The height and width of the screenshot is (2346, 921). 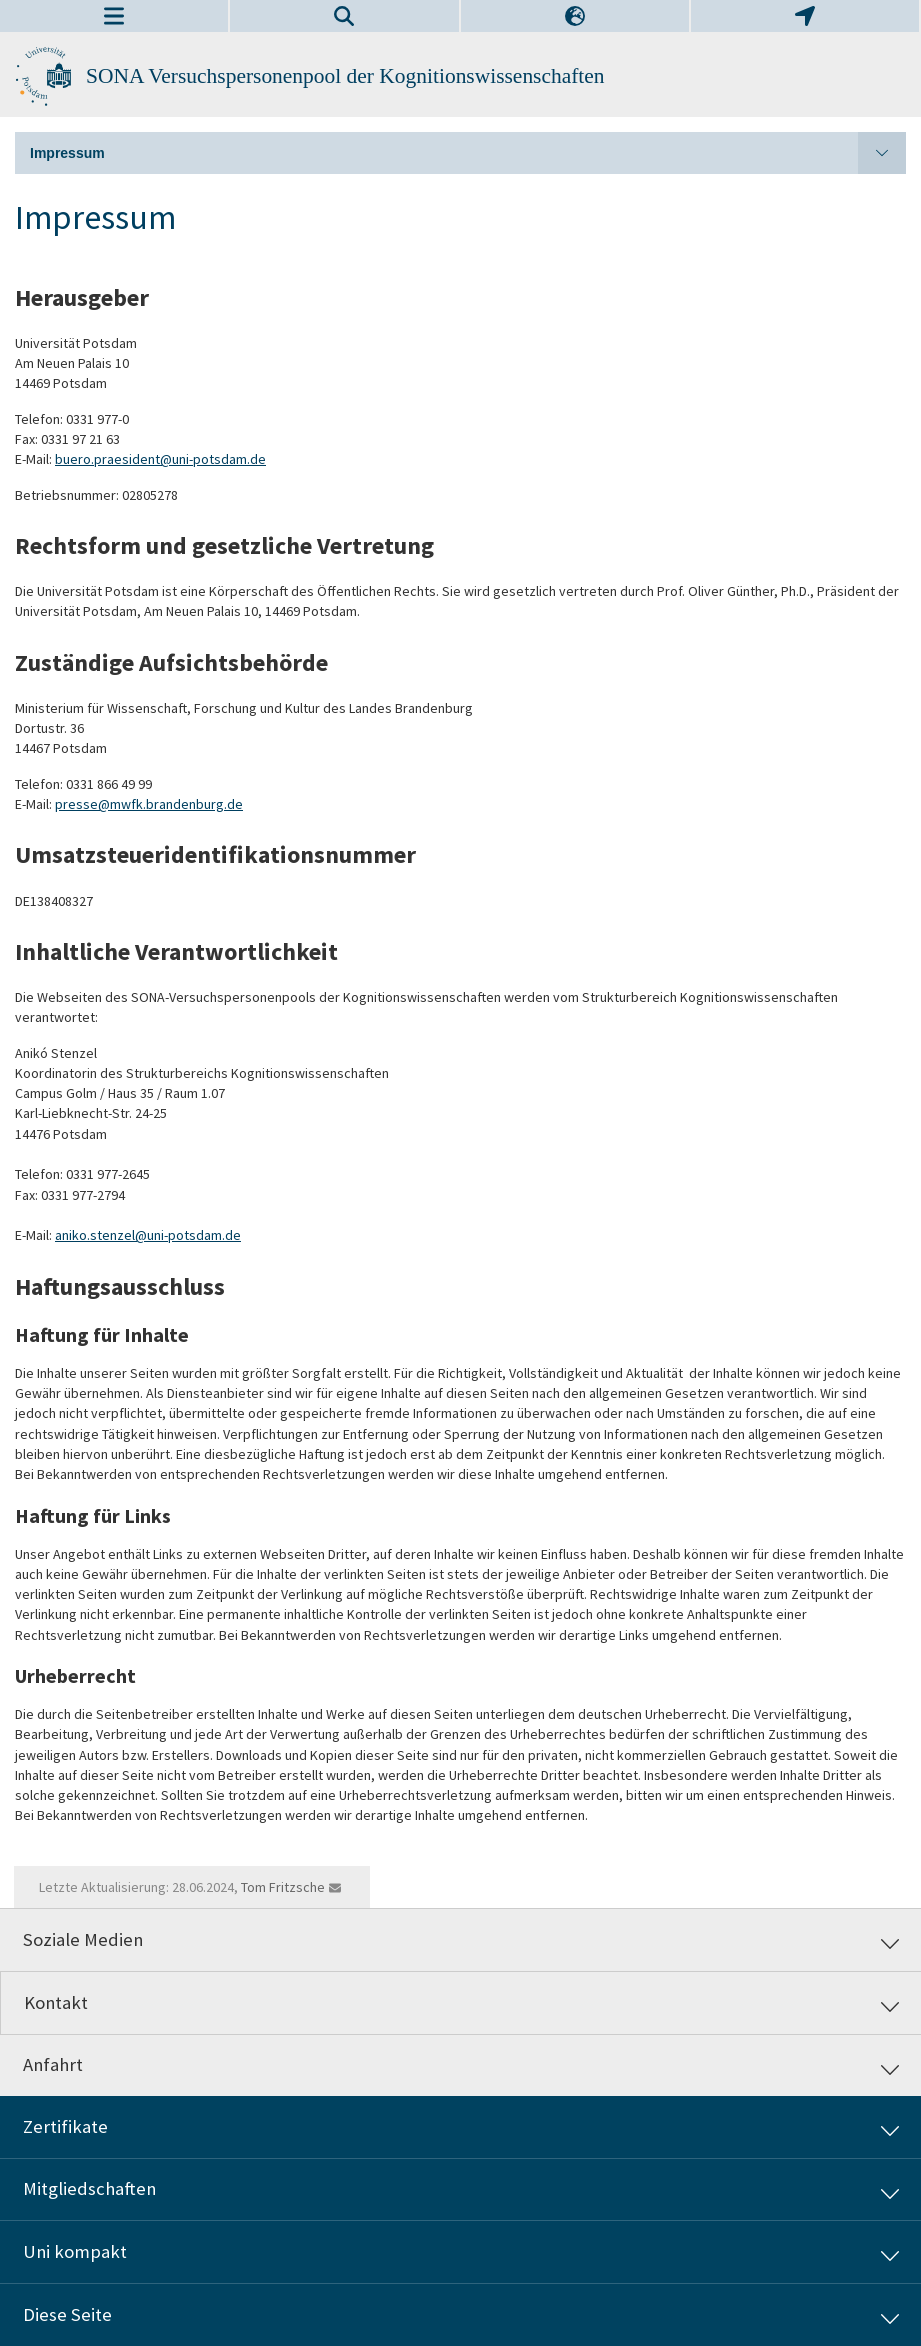 What do you see at coordinates (283, 1887) in the screenshot?
I see `Tom Fritzsche` at bounding box center [283, 1887].